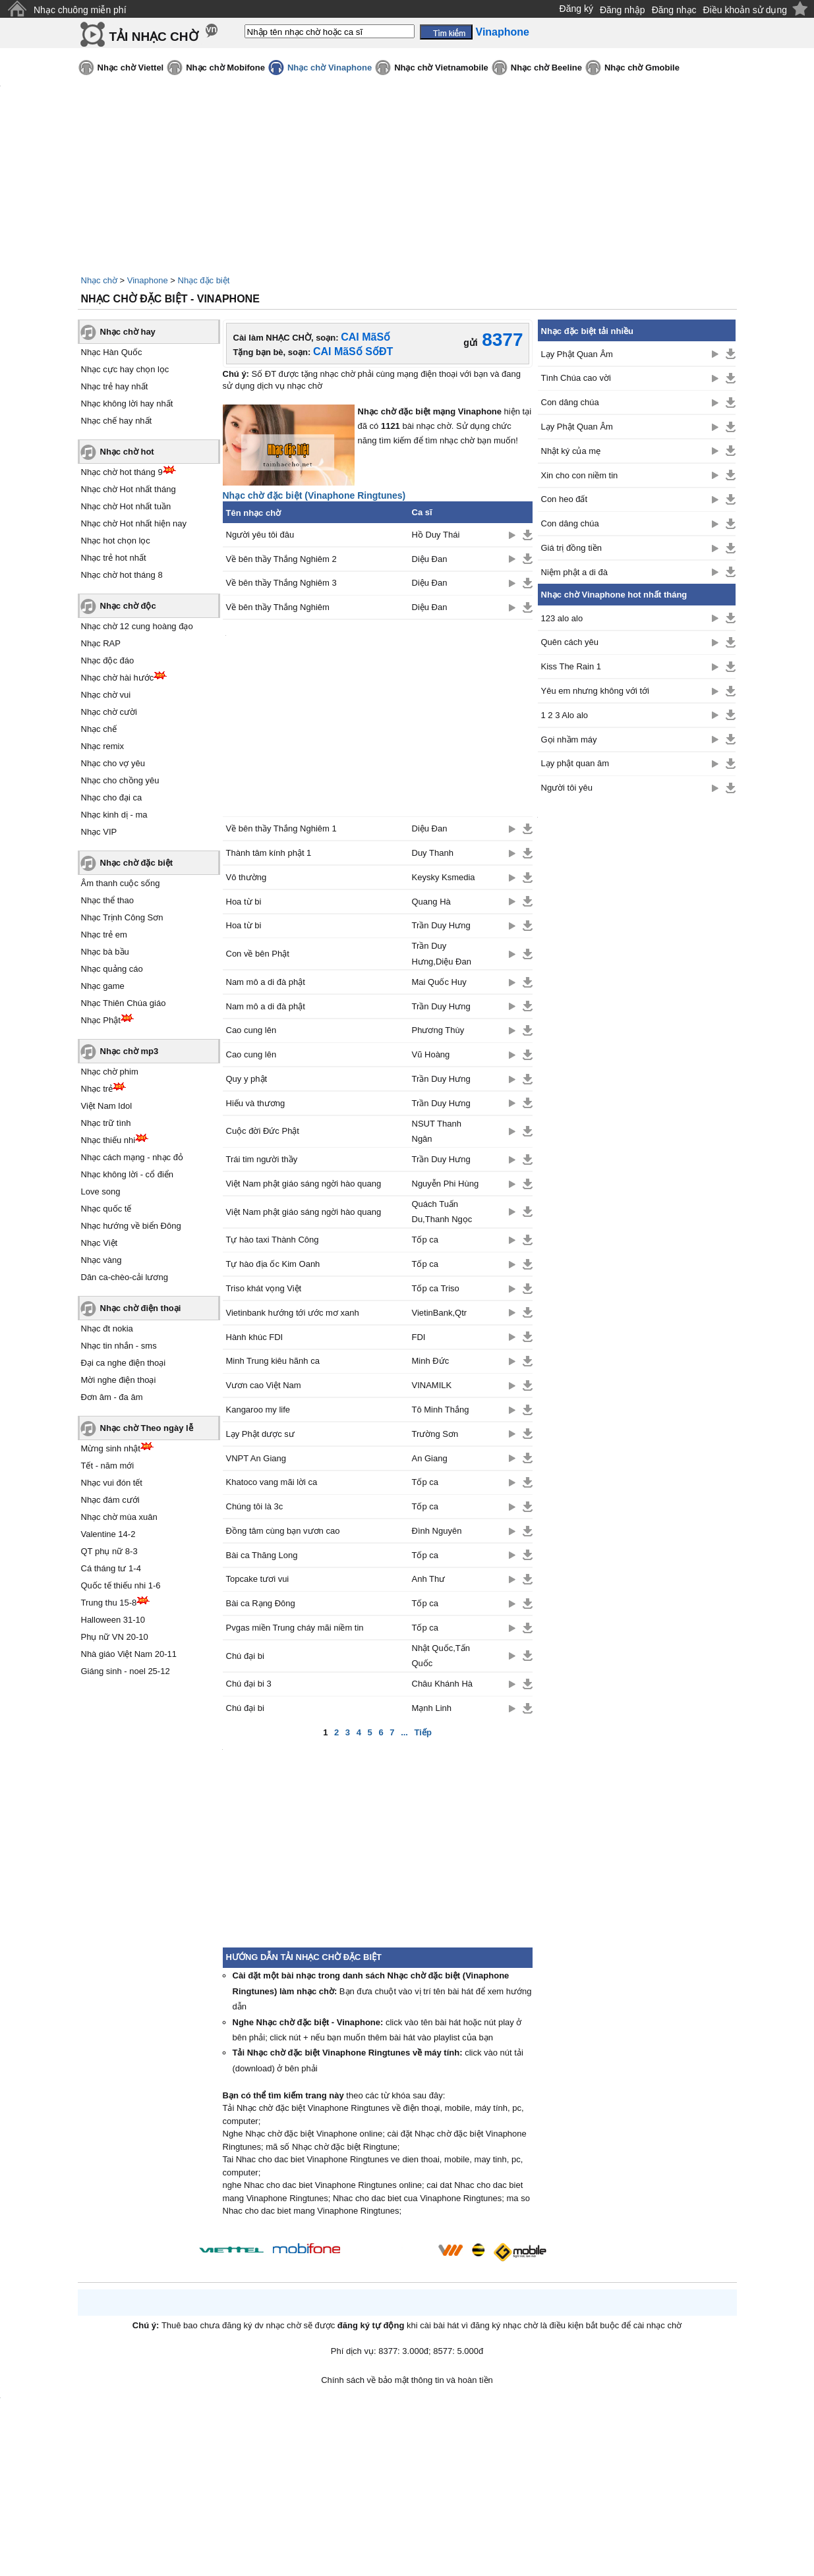  I want to click on Nhạc độc đáo, so click(107, 660).